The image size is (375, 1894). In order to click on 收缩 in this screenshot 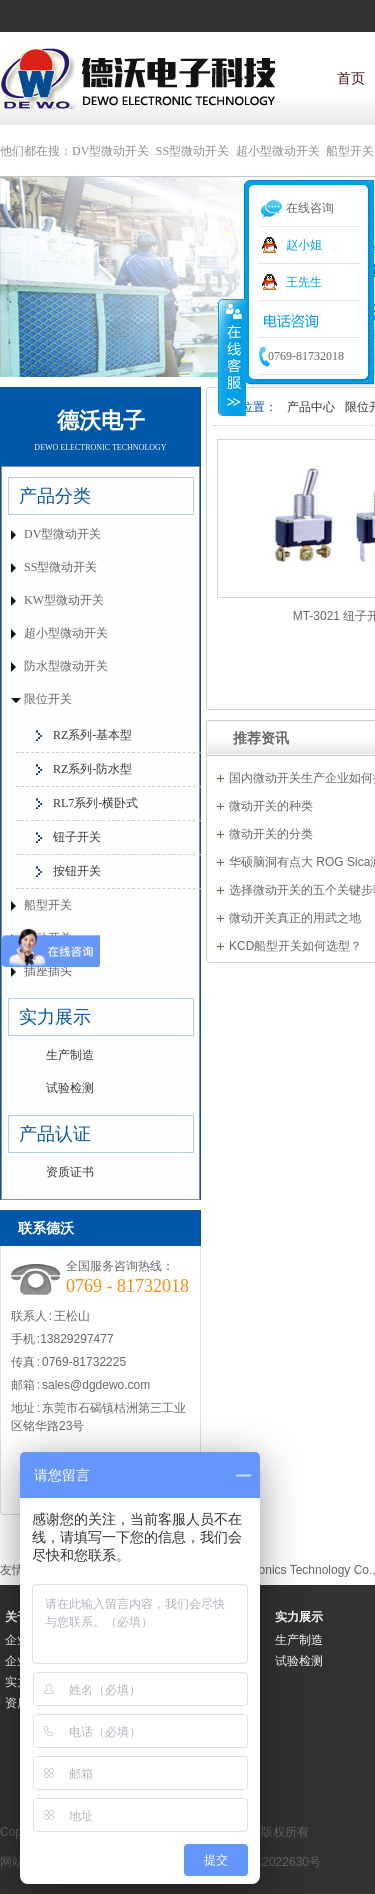, I will do `click(232, 357)`.